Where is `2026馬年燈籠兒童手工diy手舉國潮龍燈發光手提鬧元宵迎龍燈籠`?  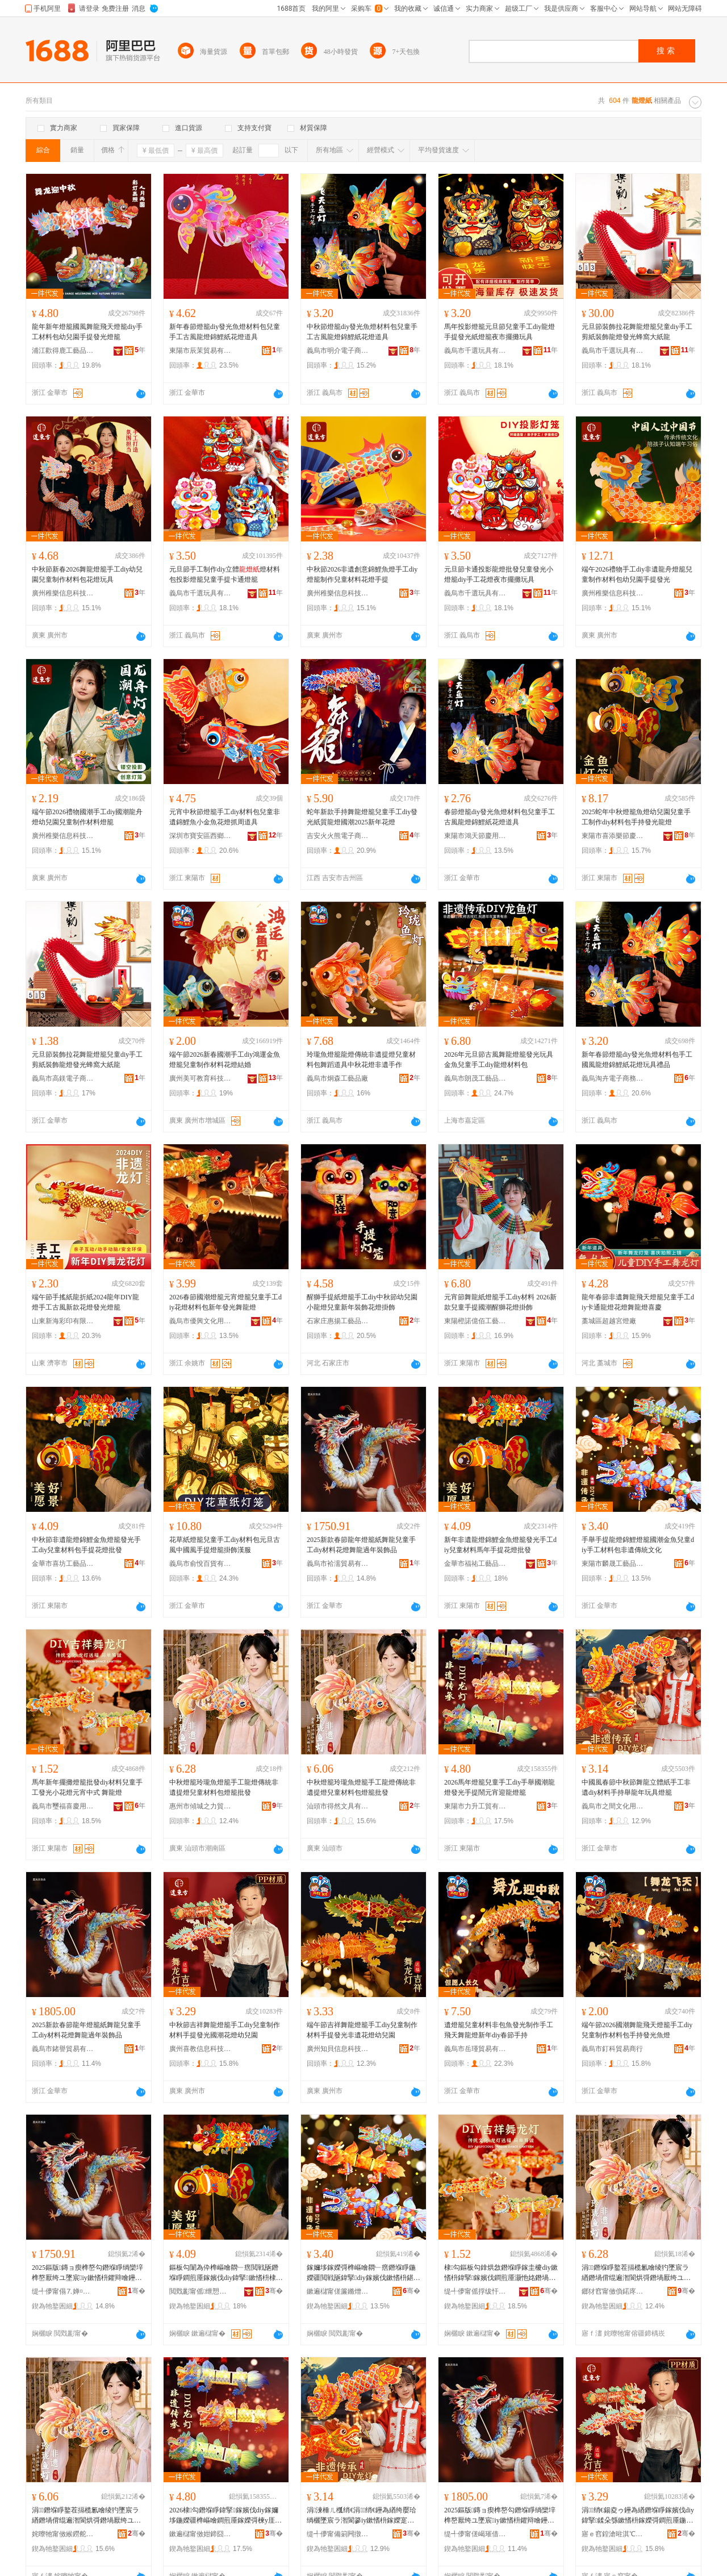 2026馬年燈籠兒童手工diy手舉國潮龍燈發光手提鬧元宵迎龍燈籠 is located at coordinates (499, 1787).